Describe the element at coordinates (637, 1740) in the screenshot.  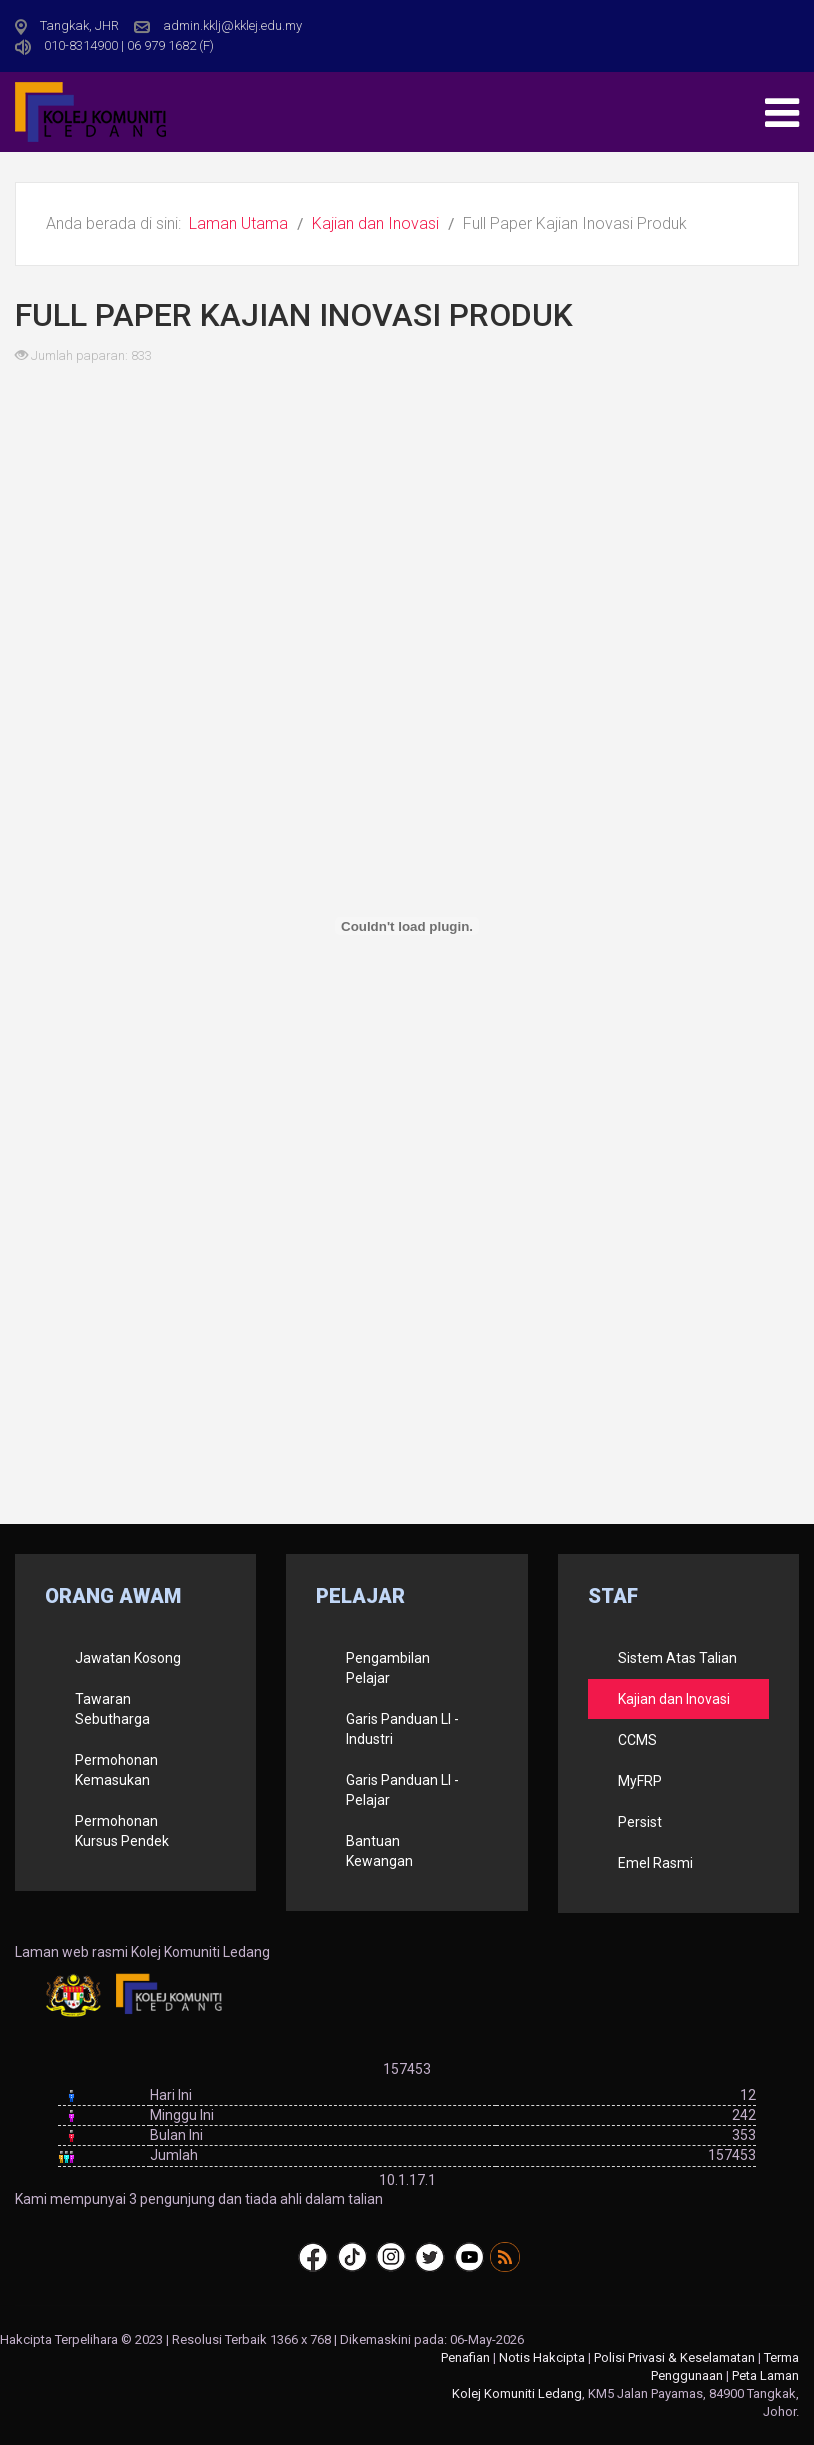
I see `CCMS` at that location.